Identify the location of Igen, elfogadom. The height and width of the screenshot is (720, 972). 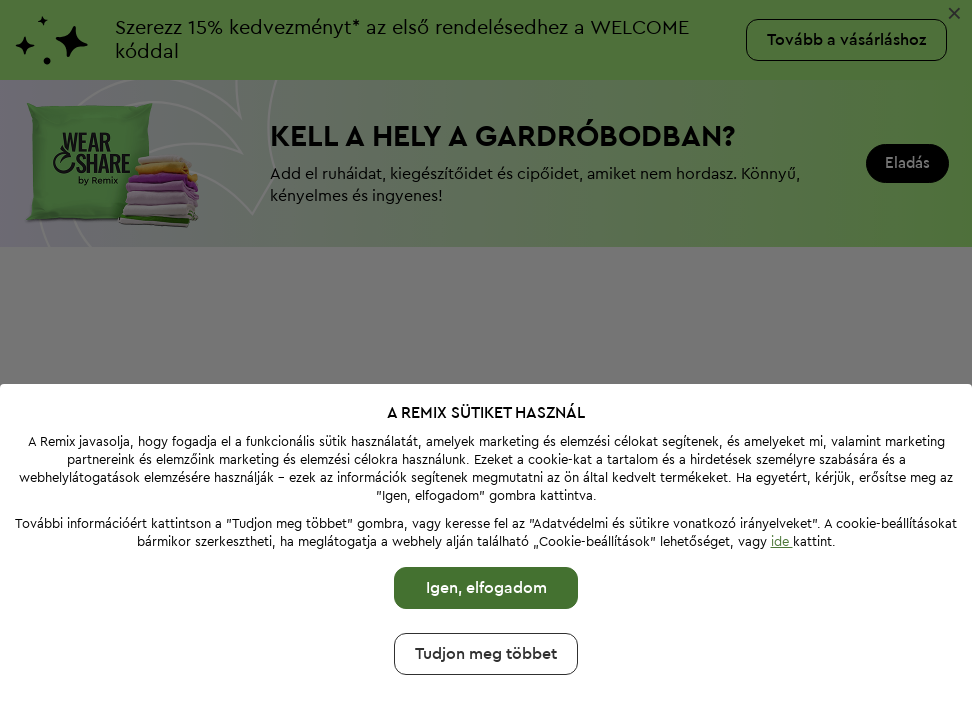
(486, 588).